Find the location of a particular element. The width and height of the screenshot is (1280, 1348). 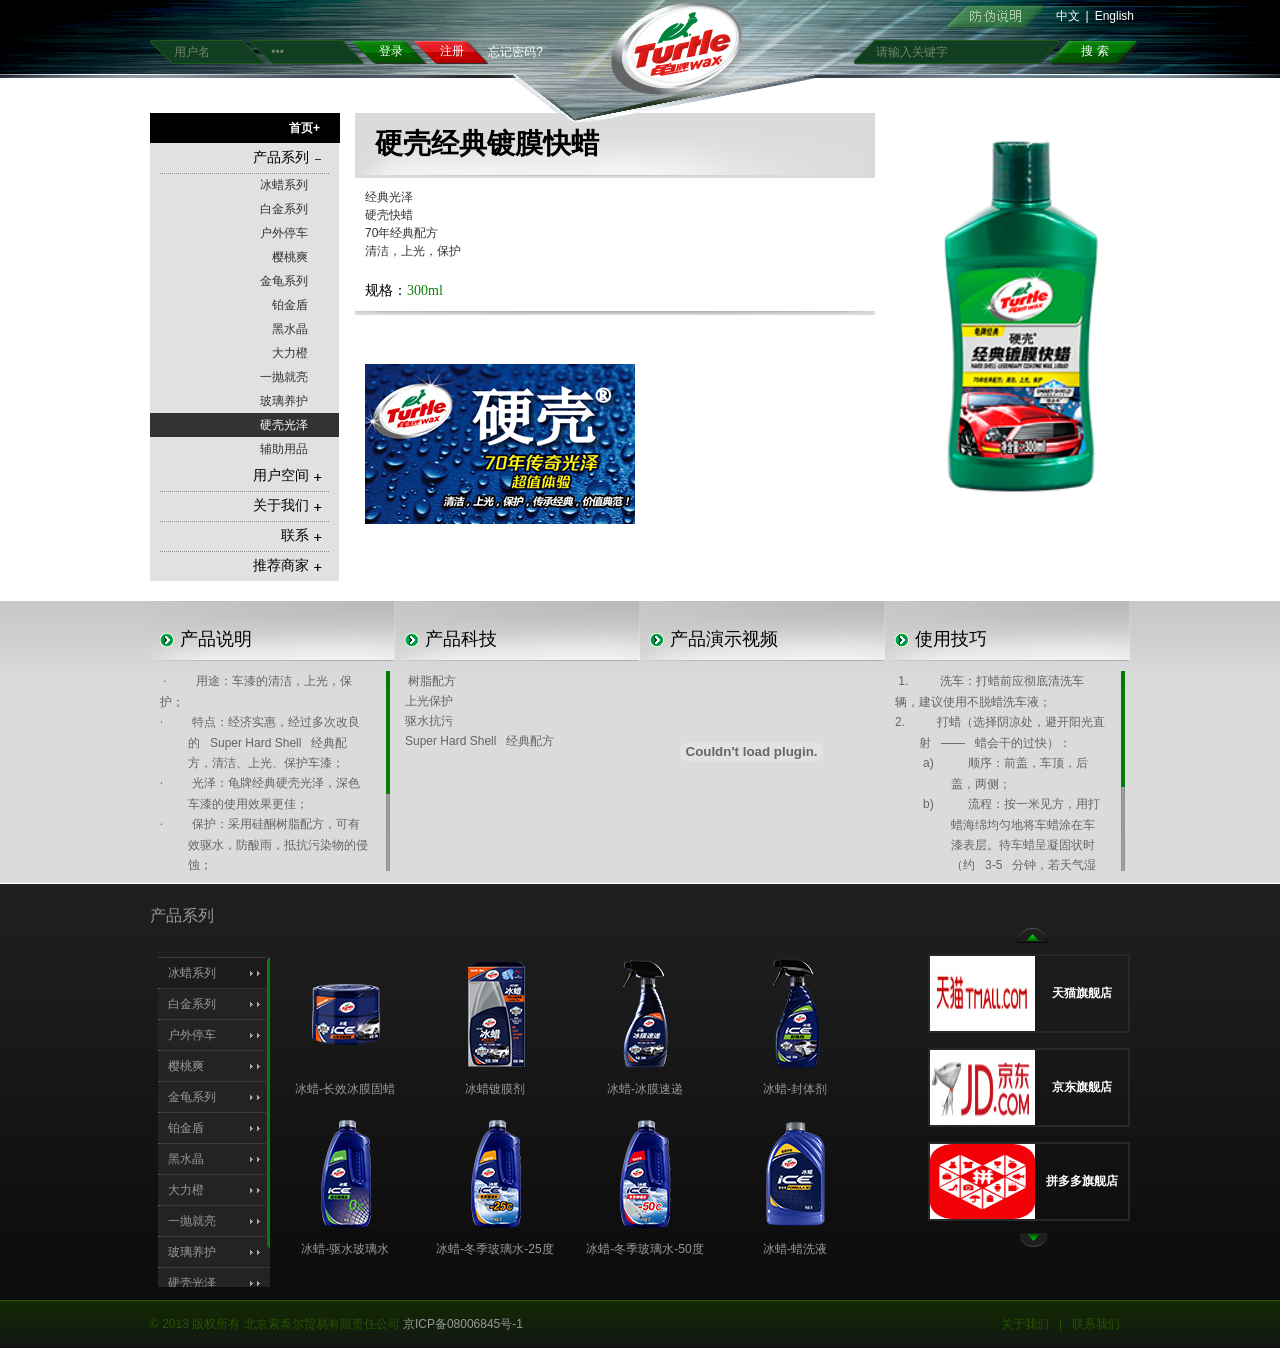

用户空间 is located at coordinates (287, 475).